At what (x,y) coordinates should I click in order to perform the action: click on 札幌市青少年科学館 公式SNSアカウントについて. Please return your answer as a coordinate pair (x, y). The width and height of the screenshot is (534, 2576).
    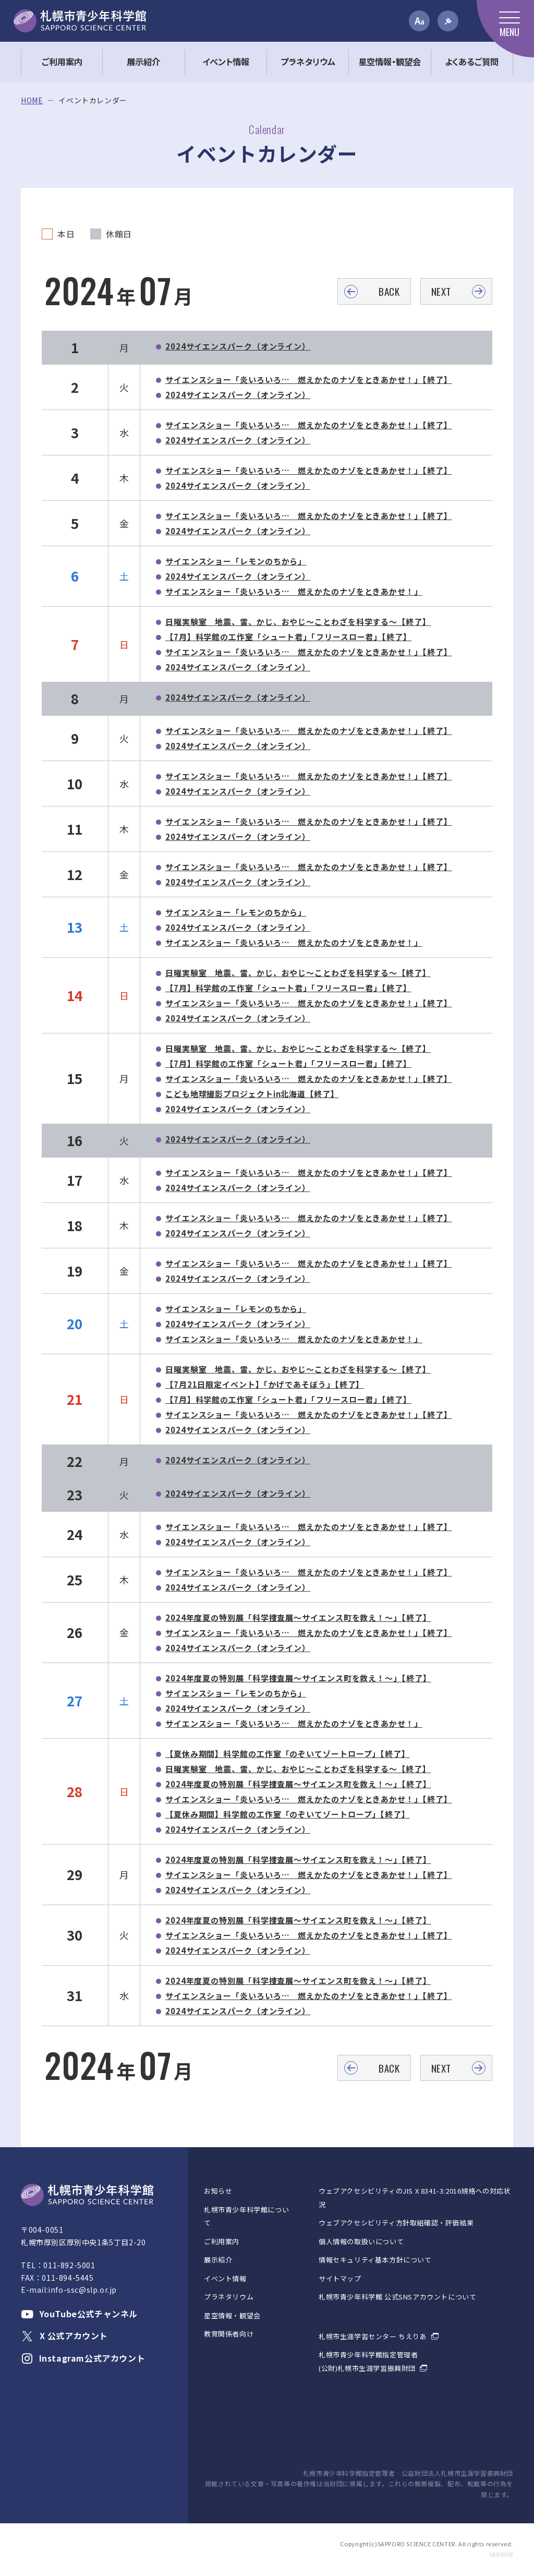
    Looking at the image, I should click on (397, 2297).